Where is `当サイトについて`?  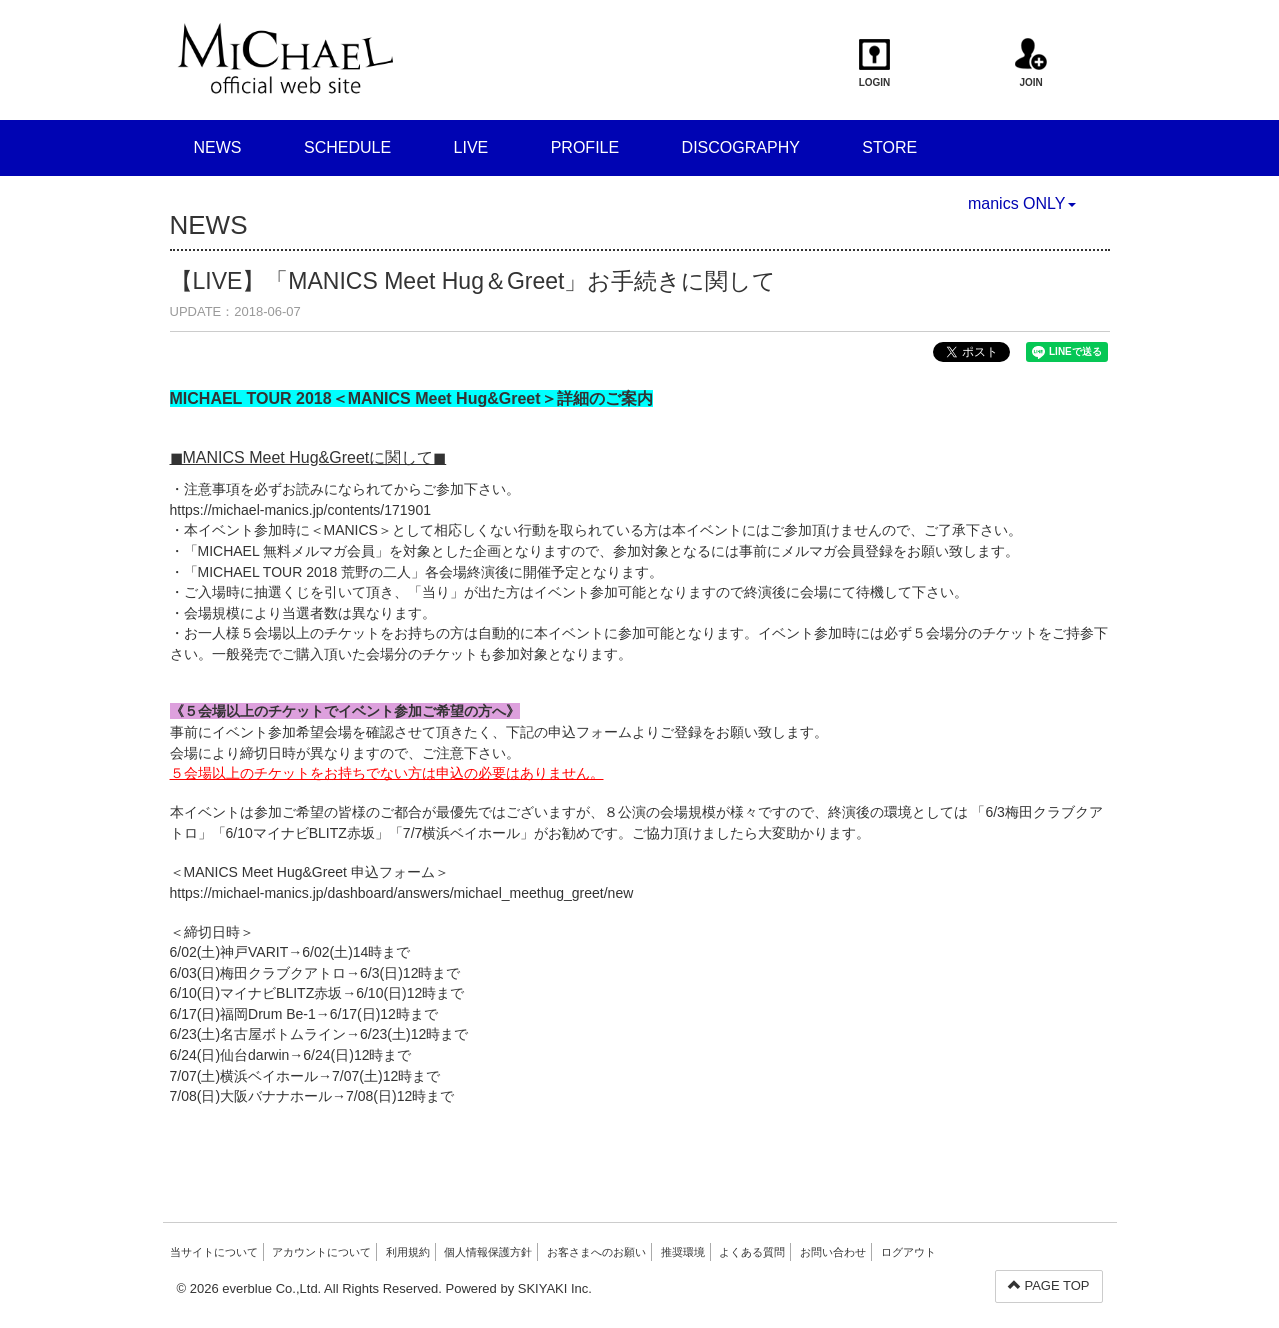 当サイトについて is located at coordinates (214, 1252).